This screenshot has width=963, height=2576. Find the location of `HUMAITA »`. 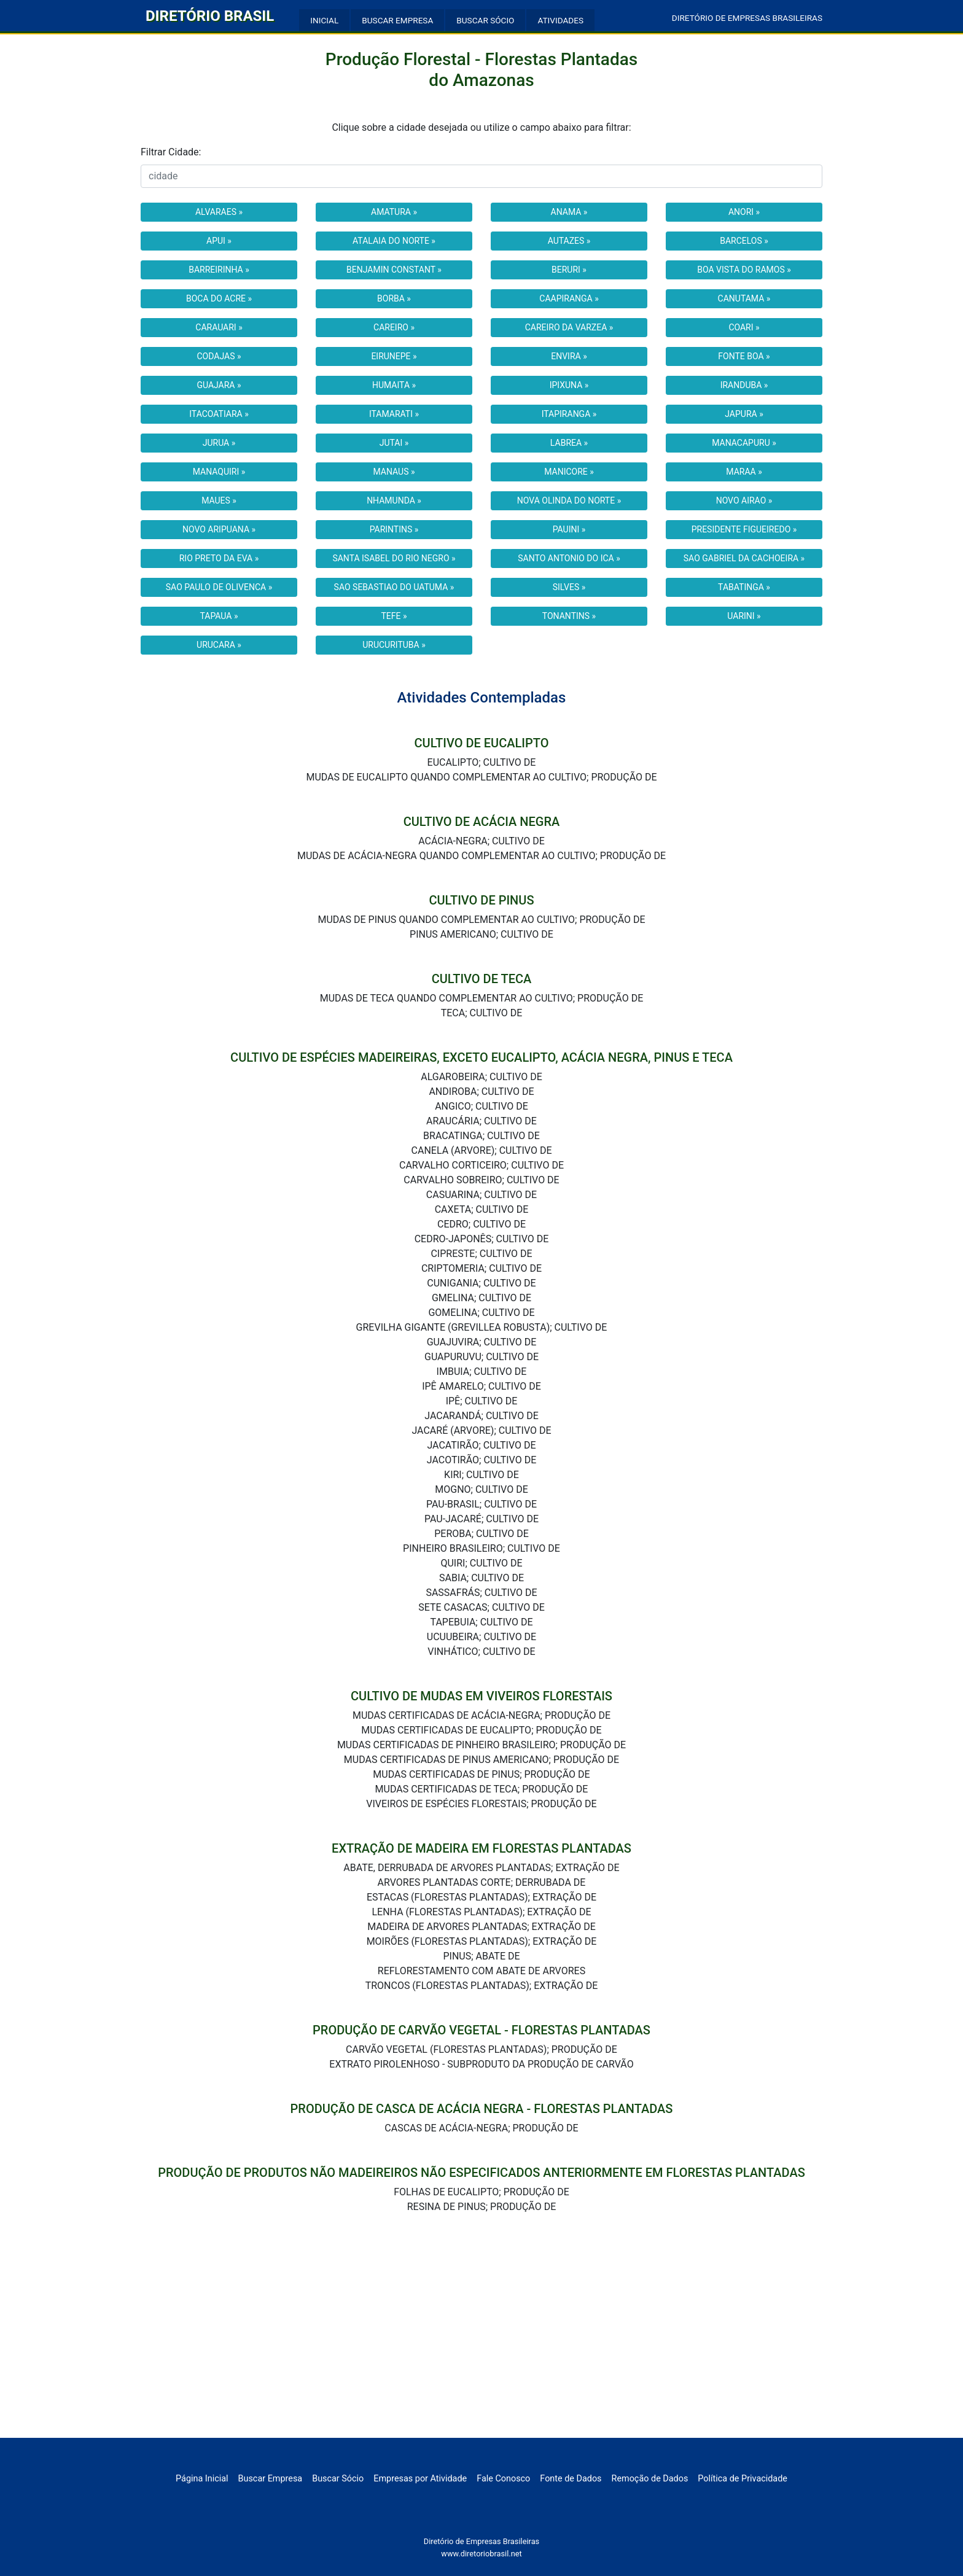

HUMAITA » is located at coordinates (394, 385).